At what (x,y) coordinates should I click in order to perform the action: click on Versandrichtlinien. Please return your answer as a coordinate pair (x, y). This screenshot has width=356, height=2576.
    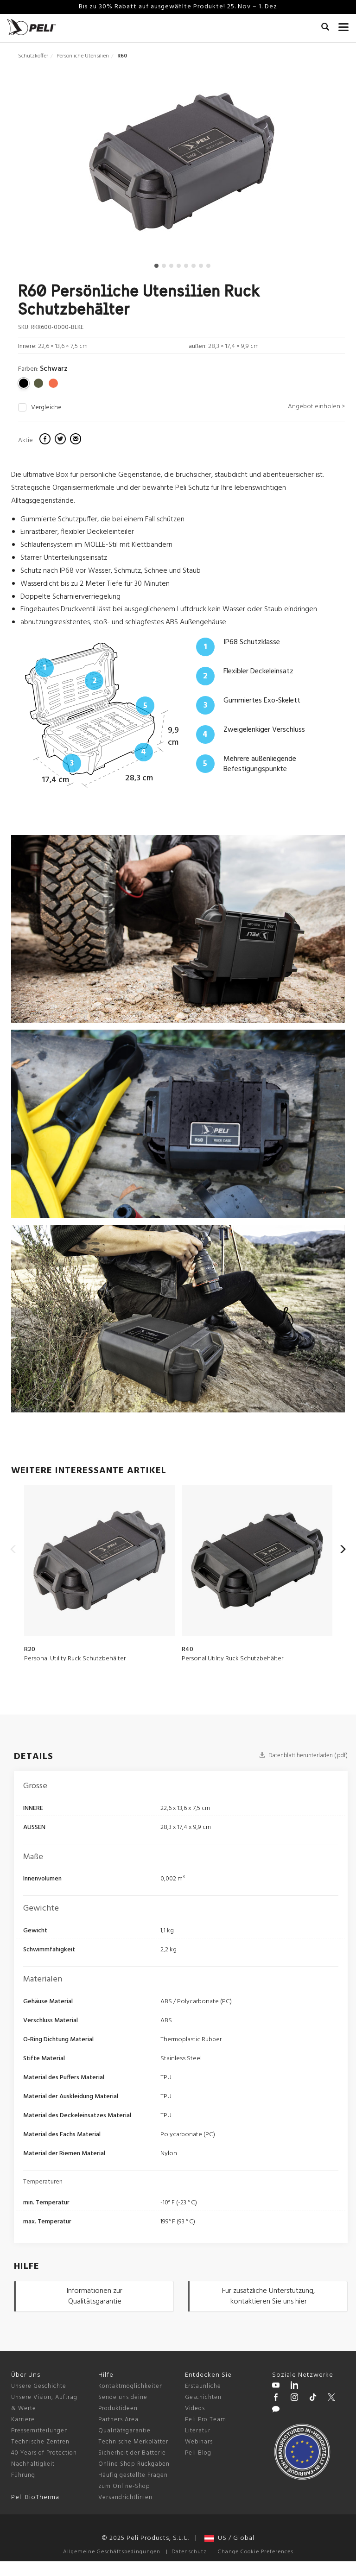
    Looking at the image, I should click on (125, 2497).